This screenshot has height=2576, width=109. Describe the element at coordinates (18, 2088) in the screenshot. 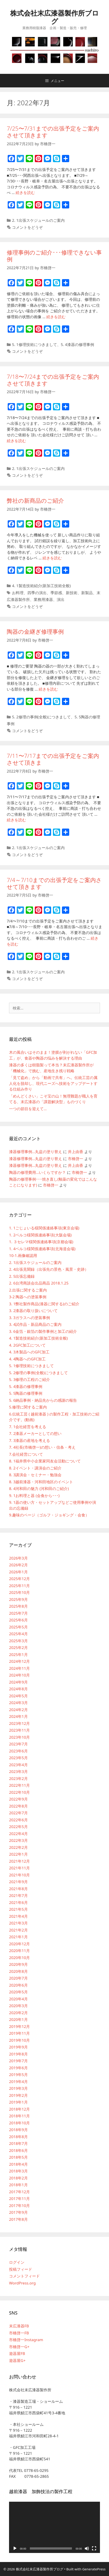

I see `2019年3月` at that location.